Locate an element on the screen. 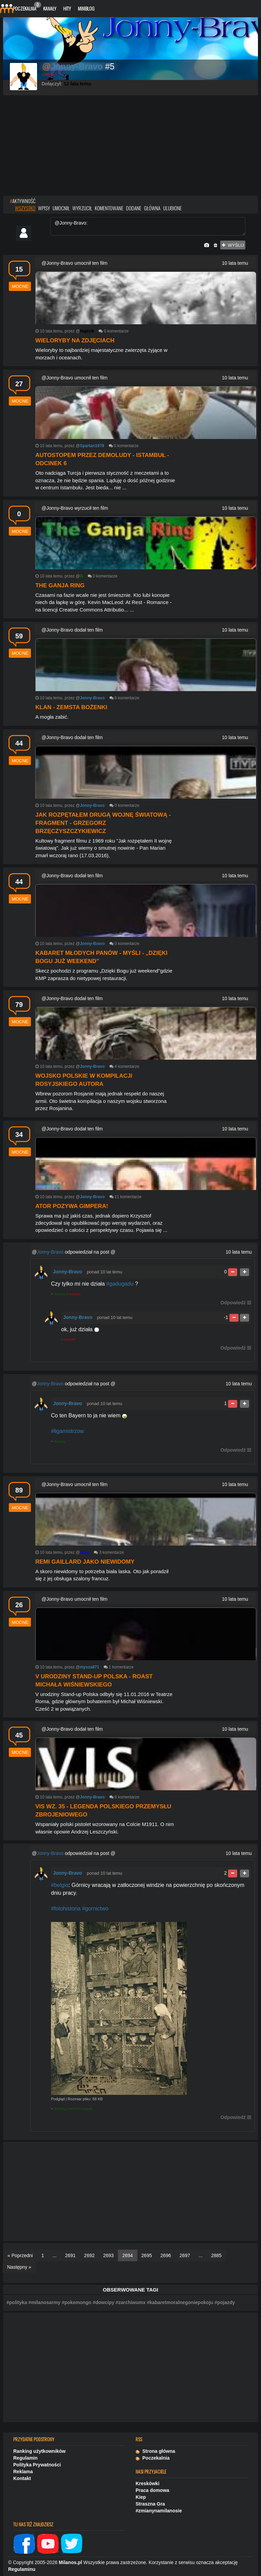 The image size is (261, 2576). ulubione is located at coordinates (172, 208).